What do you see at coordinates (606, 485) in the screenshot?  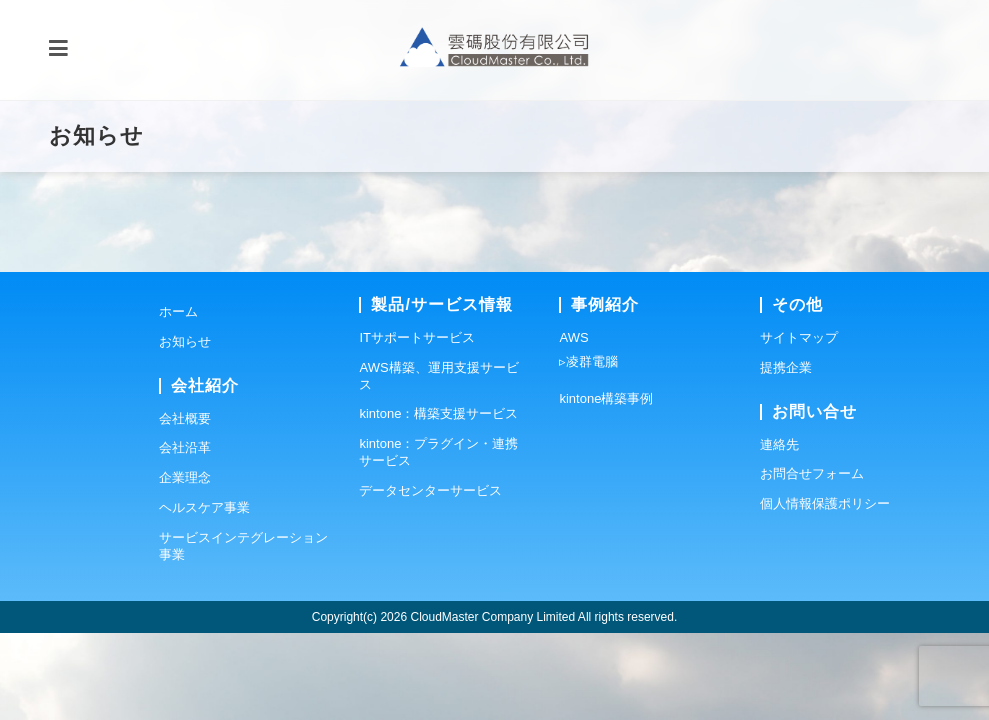 I see `kintone構築事例` at bounding box center [606, 485].